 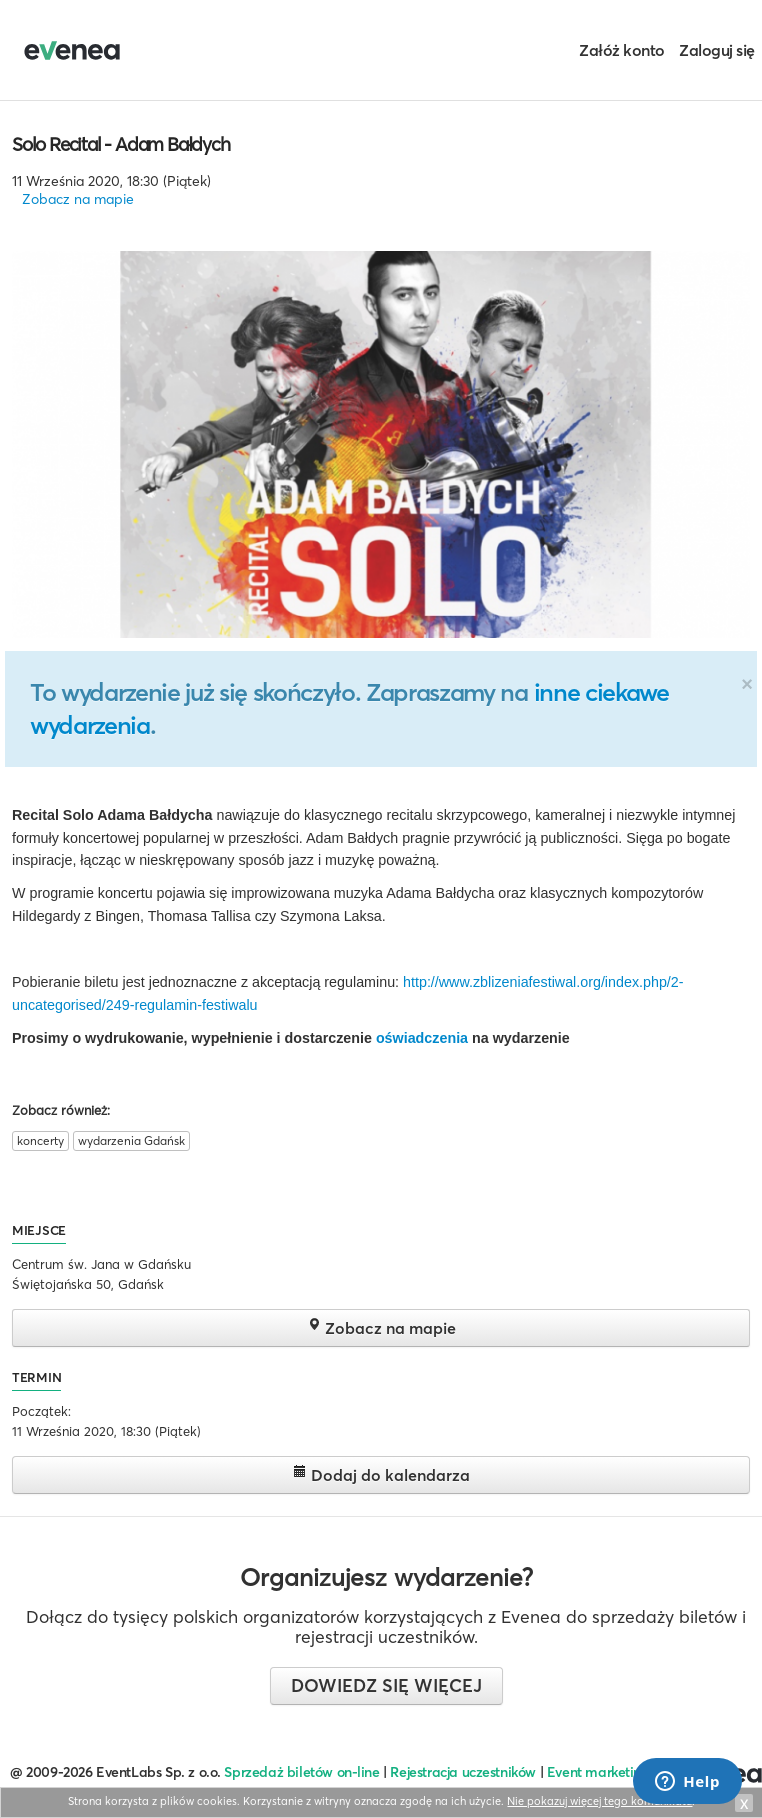 What do you see at coordinates (386, 1685) in the screenshot?
I see `Dowiedz się więcej` at bounding box center [386, 1685].